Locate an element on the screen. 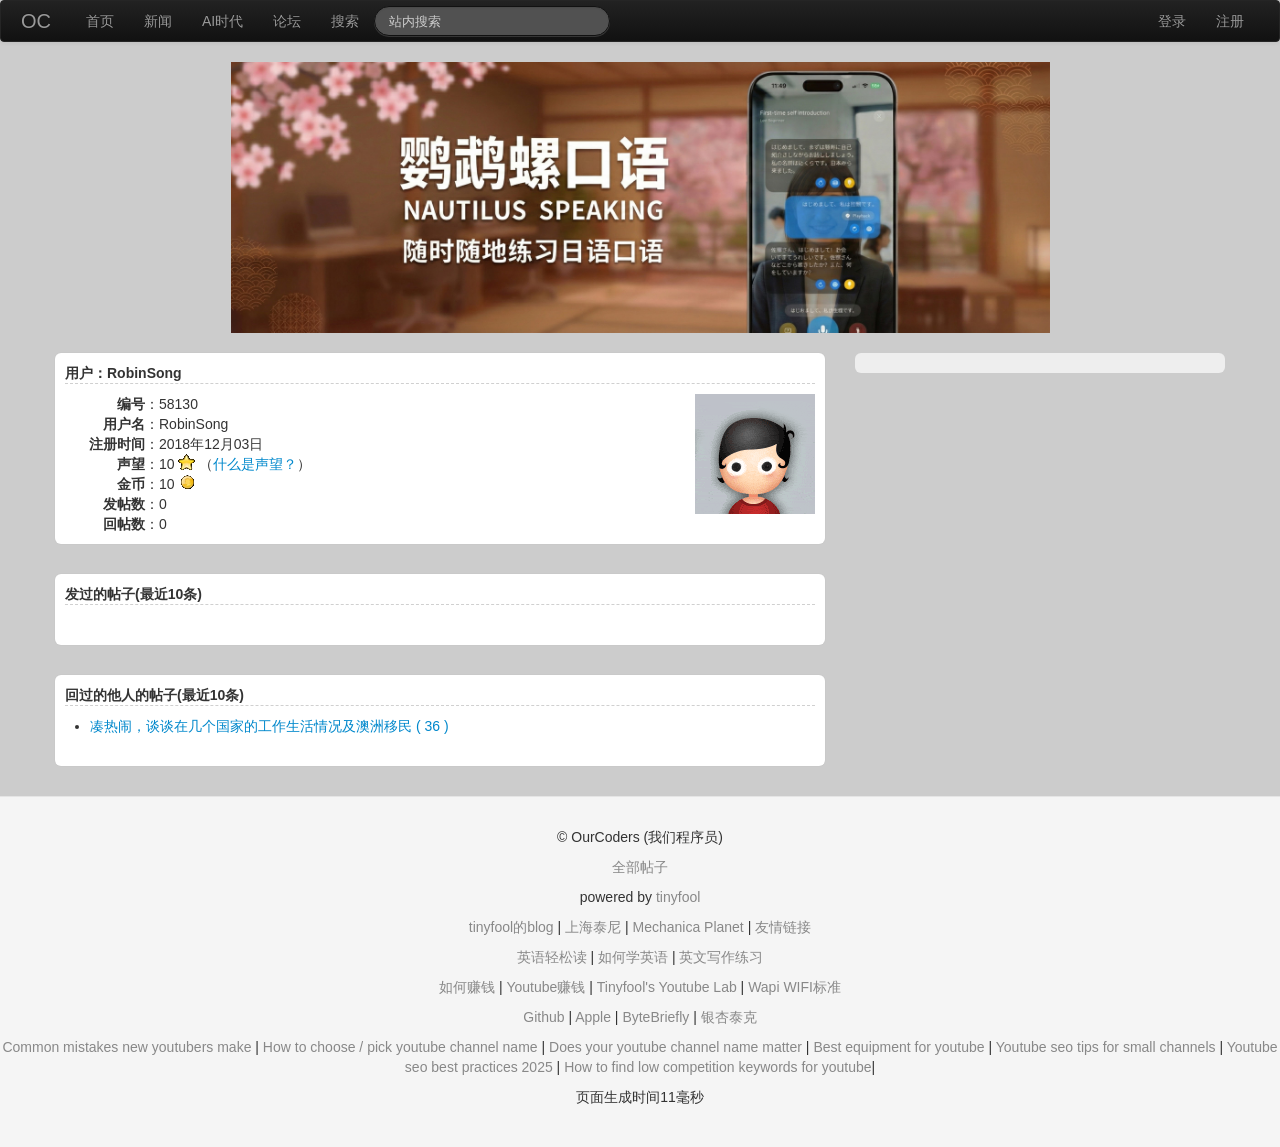 The height and width of the screenshot is (1147, 1280). Youtube赚钱 is located at coordinates (545, 987).